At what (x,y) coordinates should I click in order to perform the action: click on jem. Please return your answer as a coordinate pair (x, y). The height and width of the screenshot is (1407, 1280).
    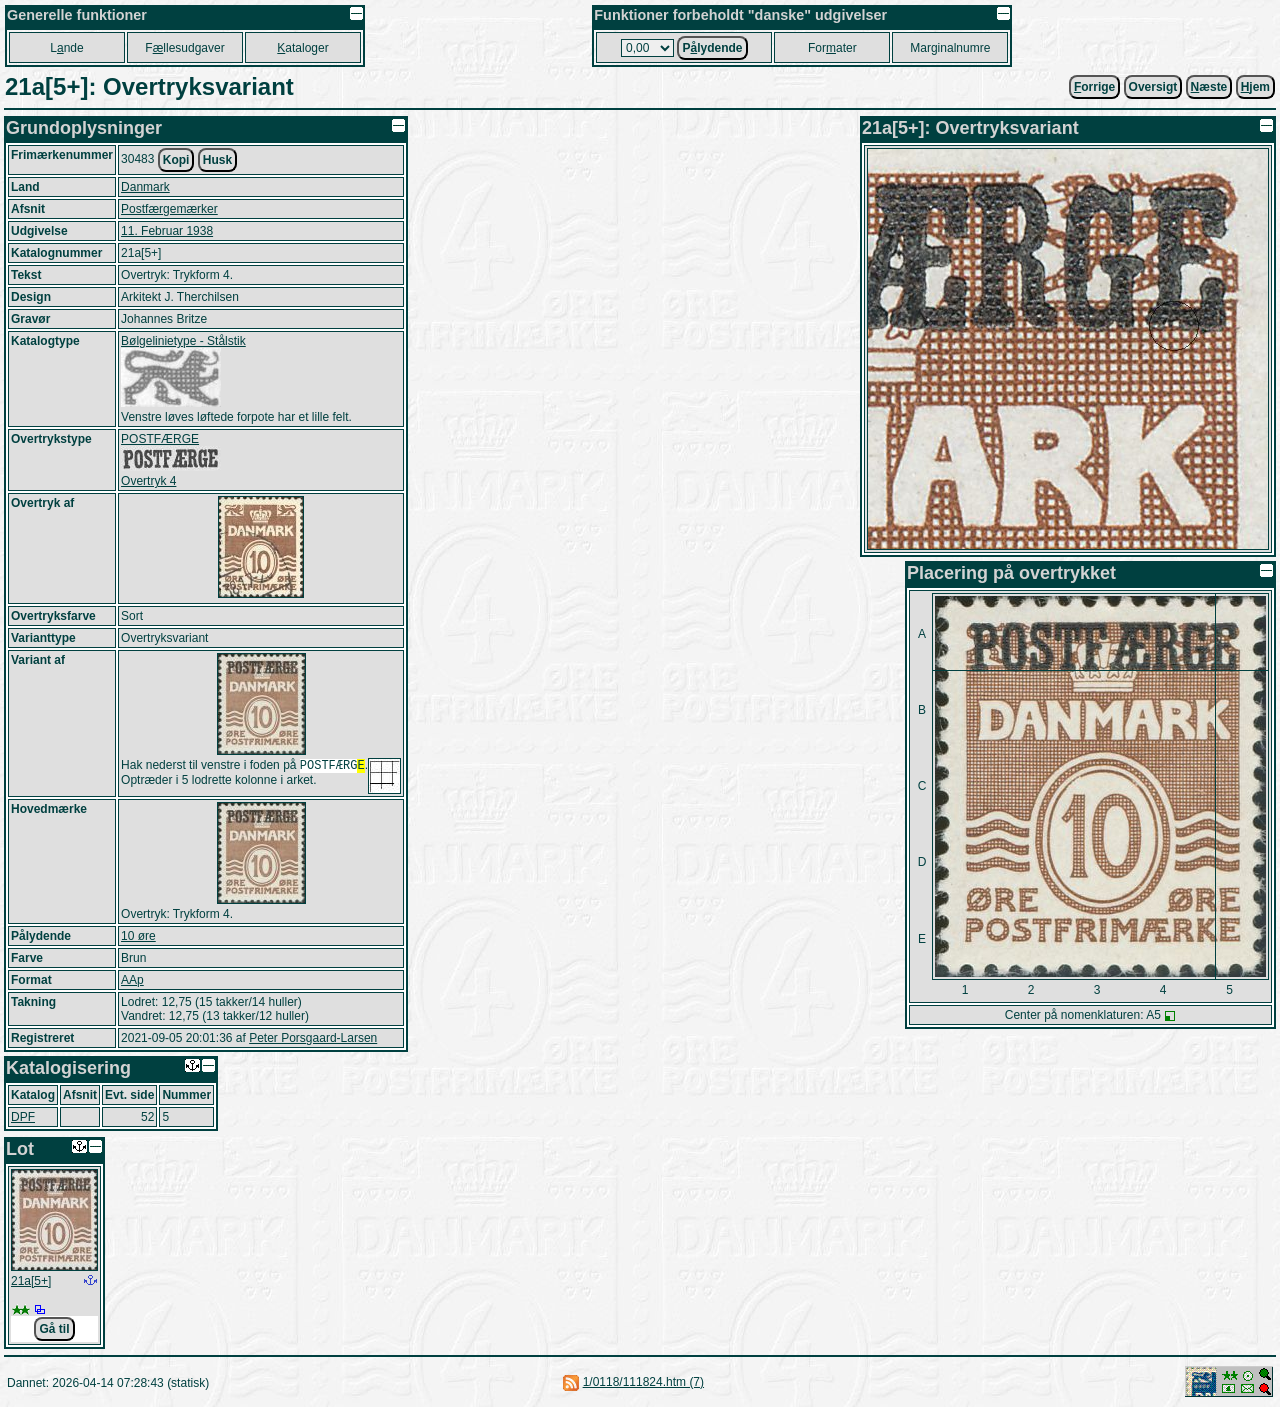
    Looking at the image, I should click on (1255, 87).